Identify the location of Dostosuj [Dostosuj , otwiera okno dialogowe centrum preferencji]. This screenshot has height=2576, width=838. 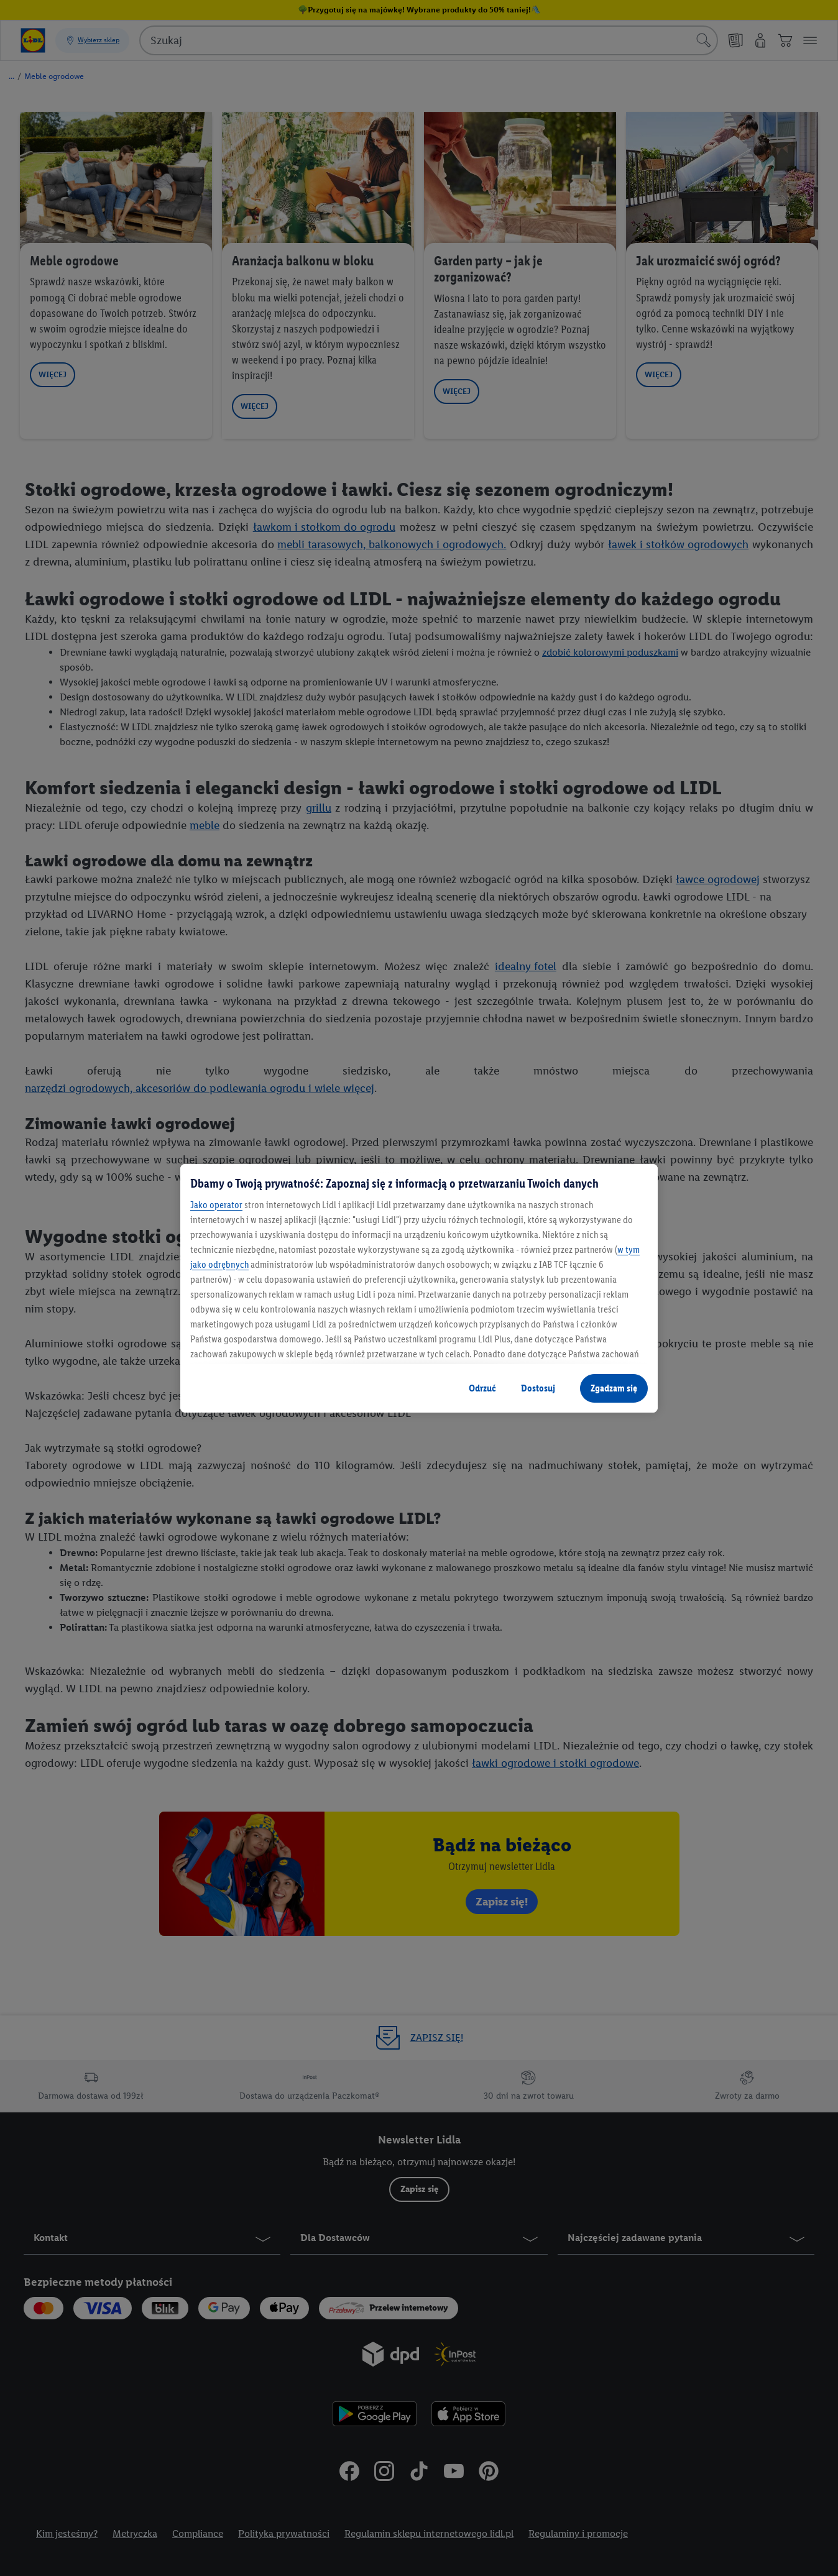
(538, 1388).